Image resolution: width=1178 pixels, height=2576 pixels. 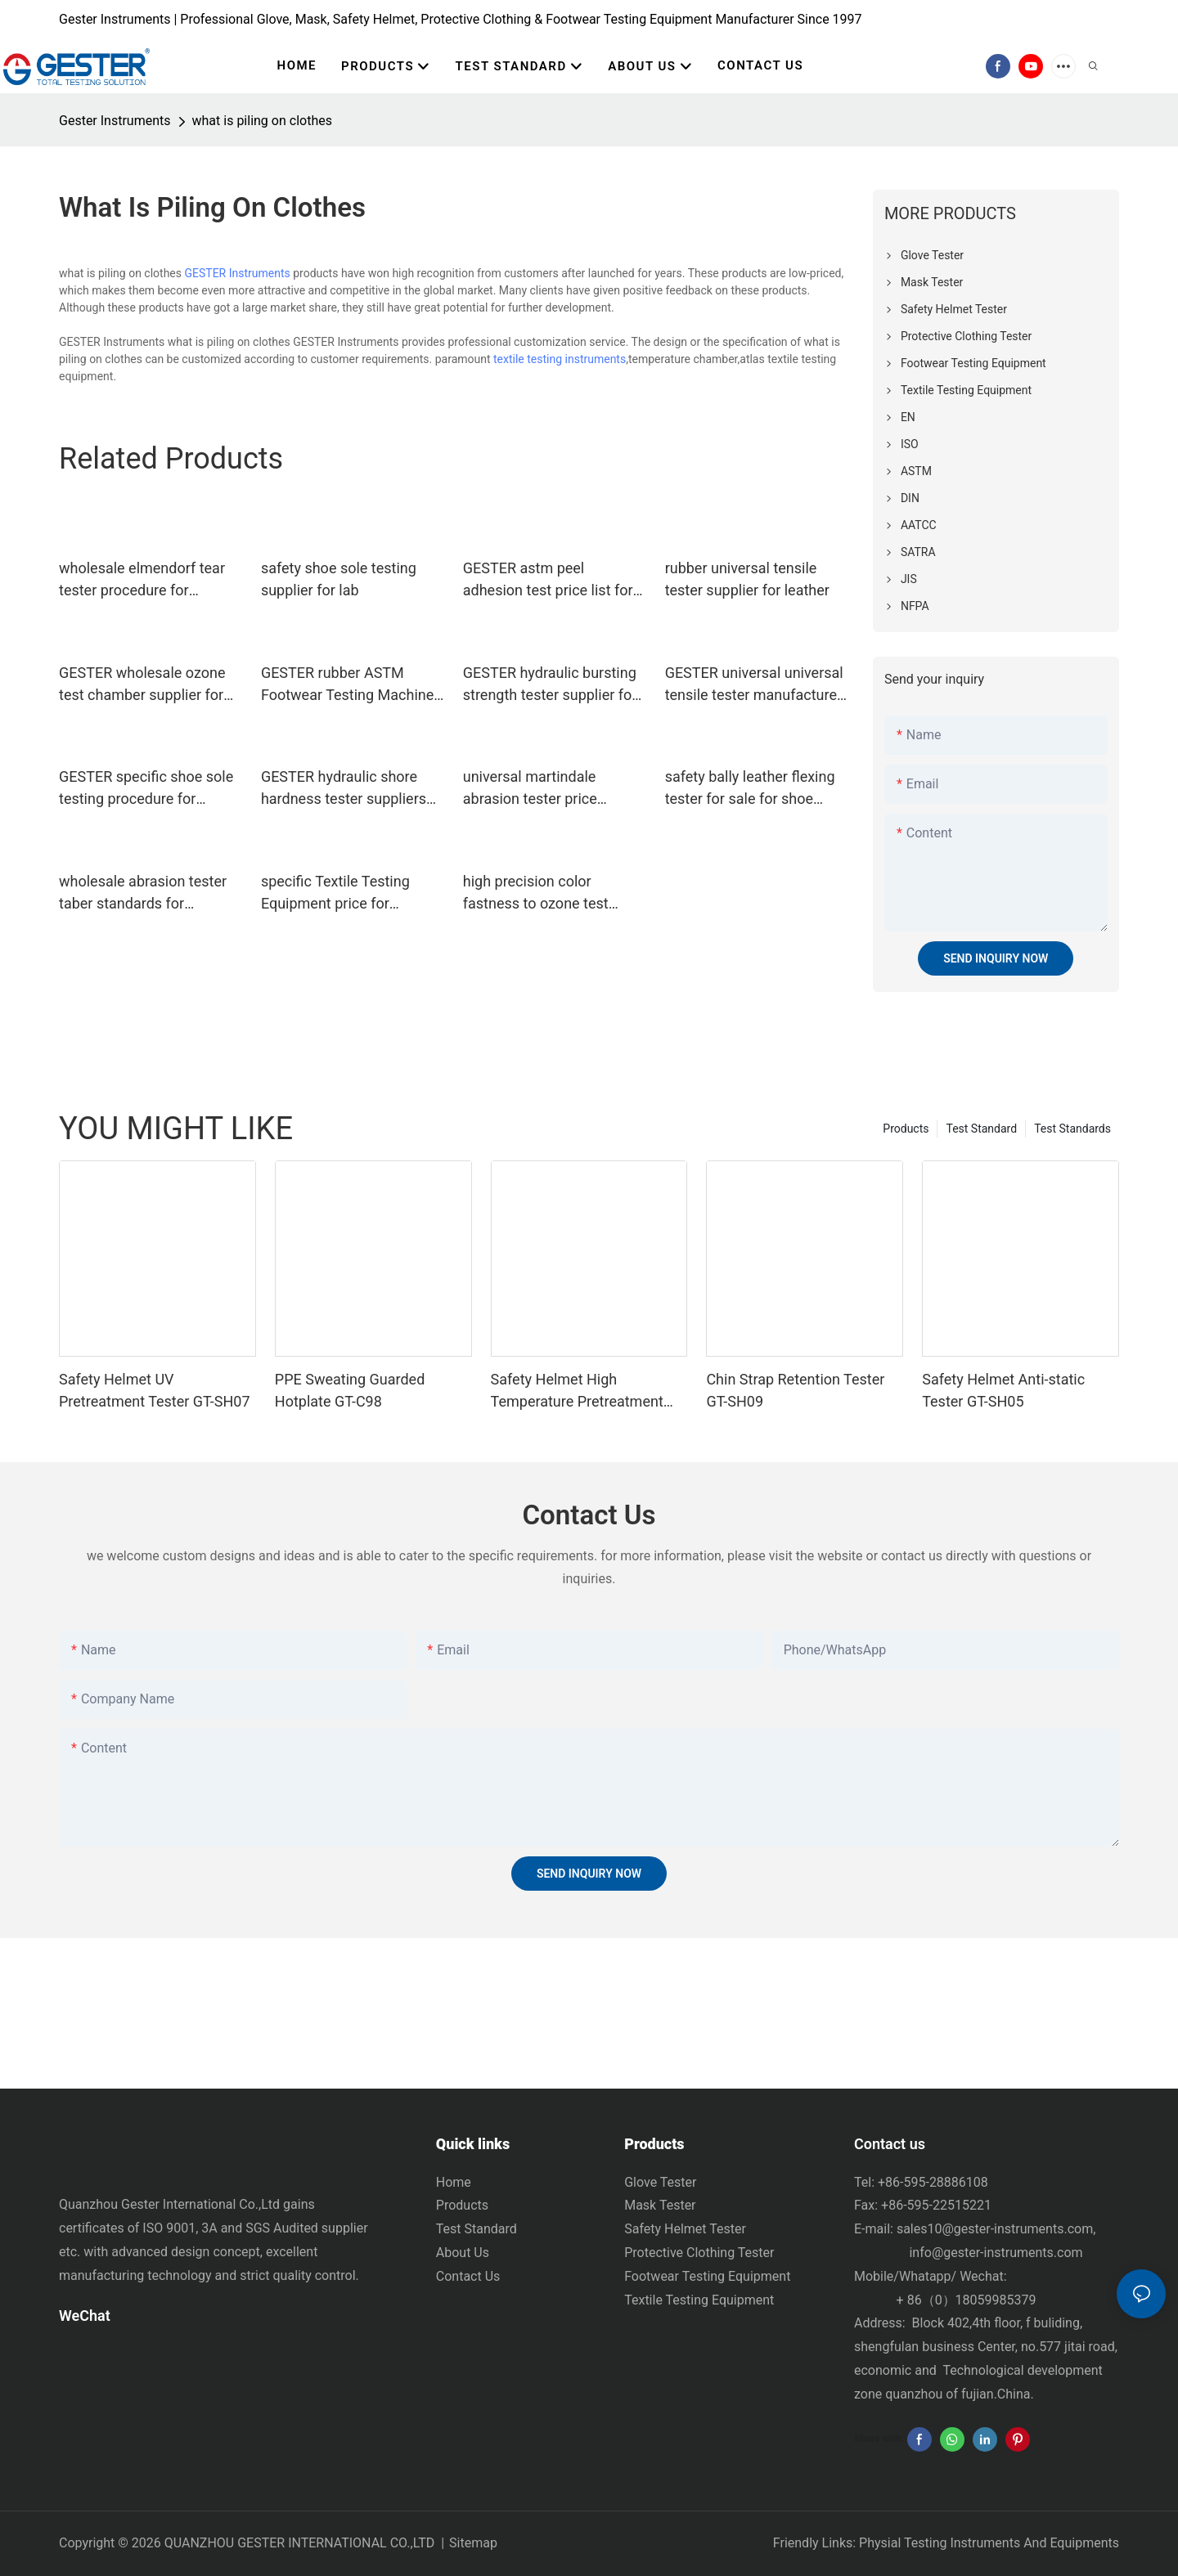 What do you see at coordinates (993, 2252) in the screenshot?
I see `info@gester-instruments.com` at bounding box center [993, 2252].